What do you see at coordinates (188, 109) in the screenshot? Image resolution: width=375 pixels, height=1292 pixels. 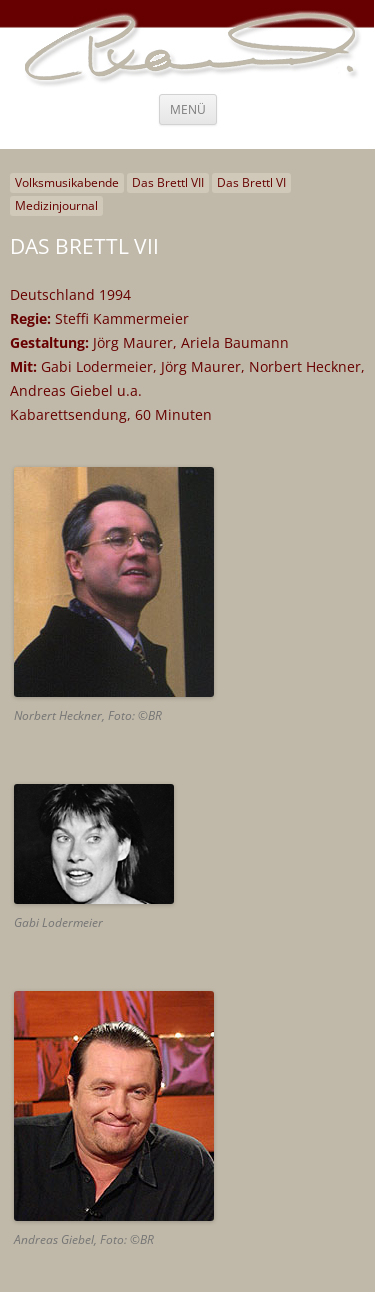 I see `Menü` at bounding box center [188, 109].